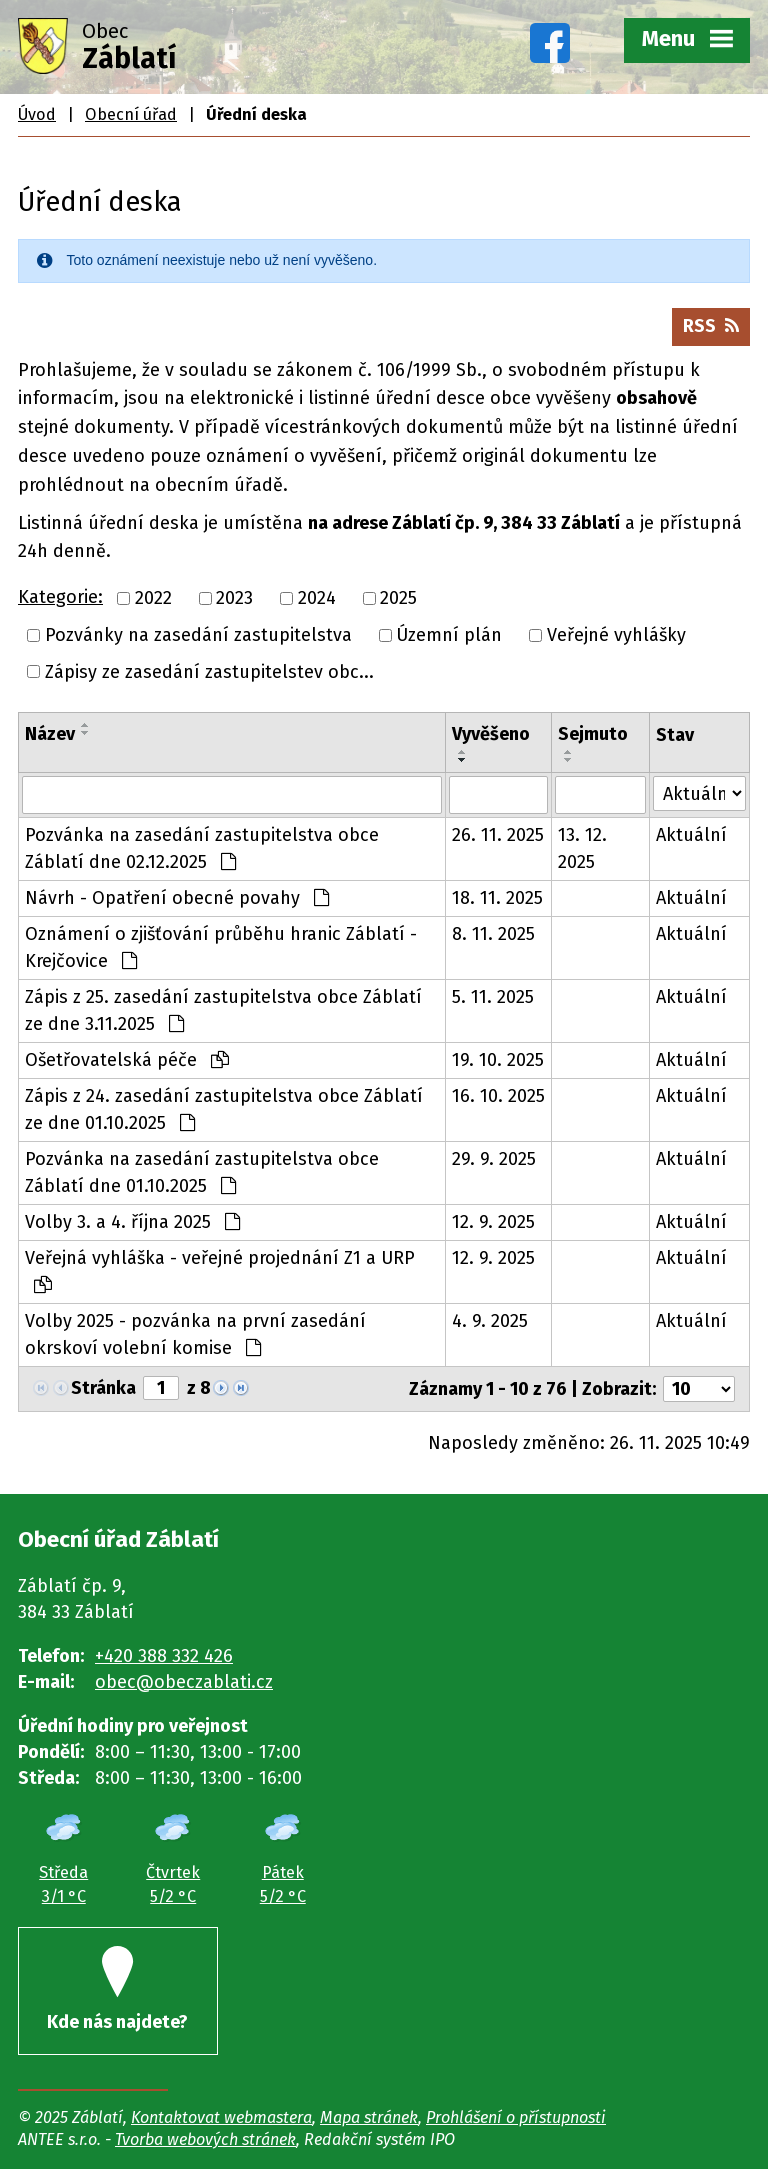  Describe the element at coordinates (37, 114) in the screenshot. I see `Úvod` at that location.